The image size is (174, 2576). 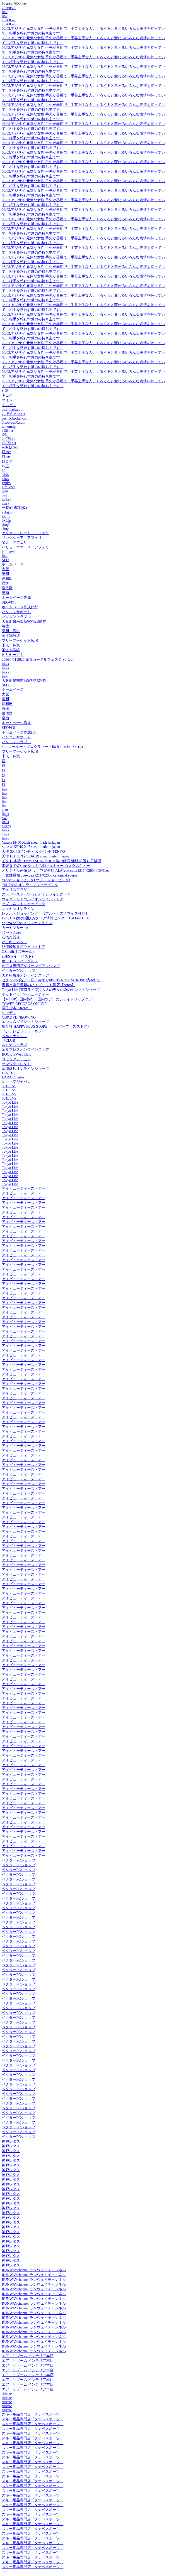 What do you see at coordinates (16, 617) in the screenshot?
I see `パソコントラブル` at bounding box center [16, 617].